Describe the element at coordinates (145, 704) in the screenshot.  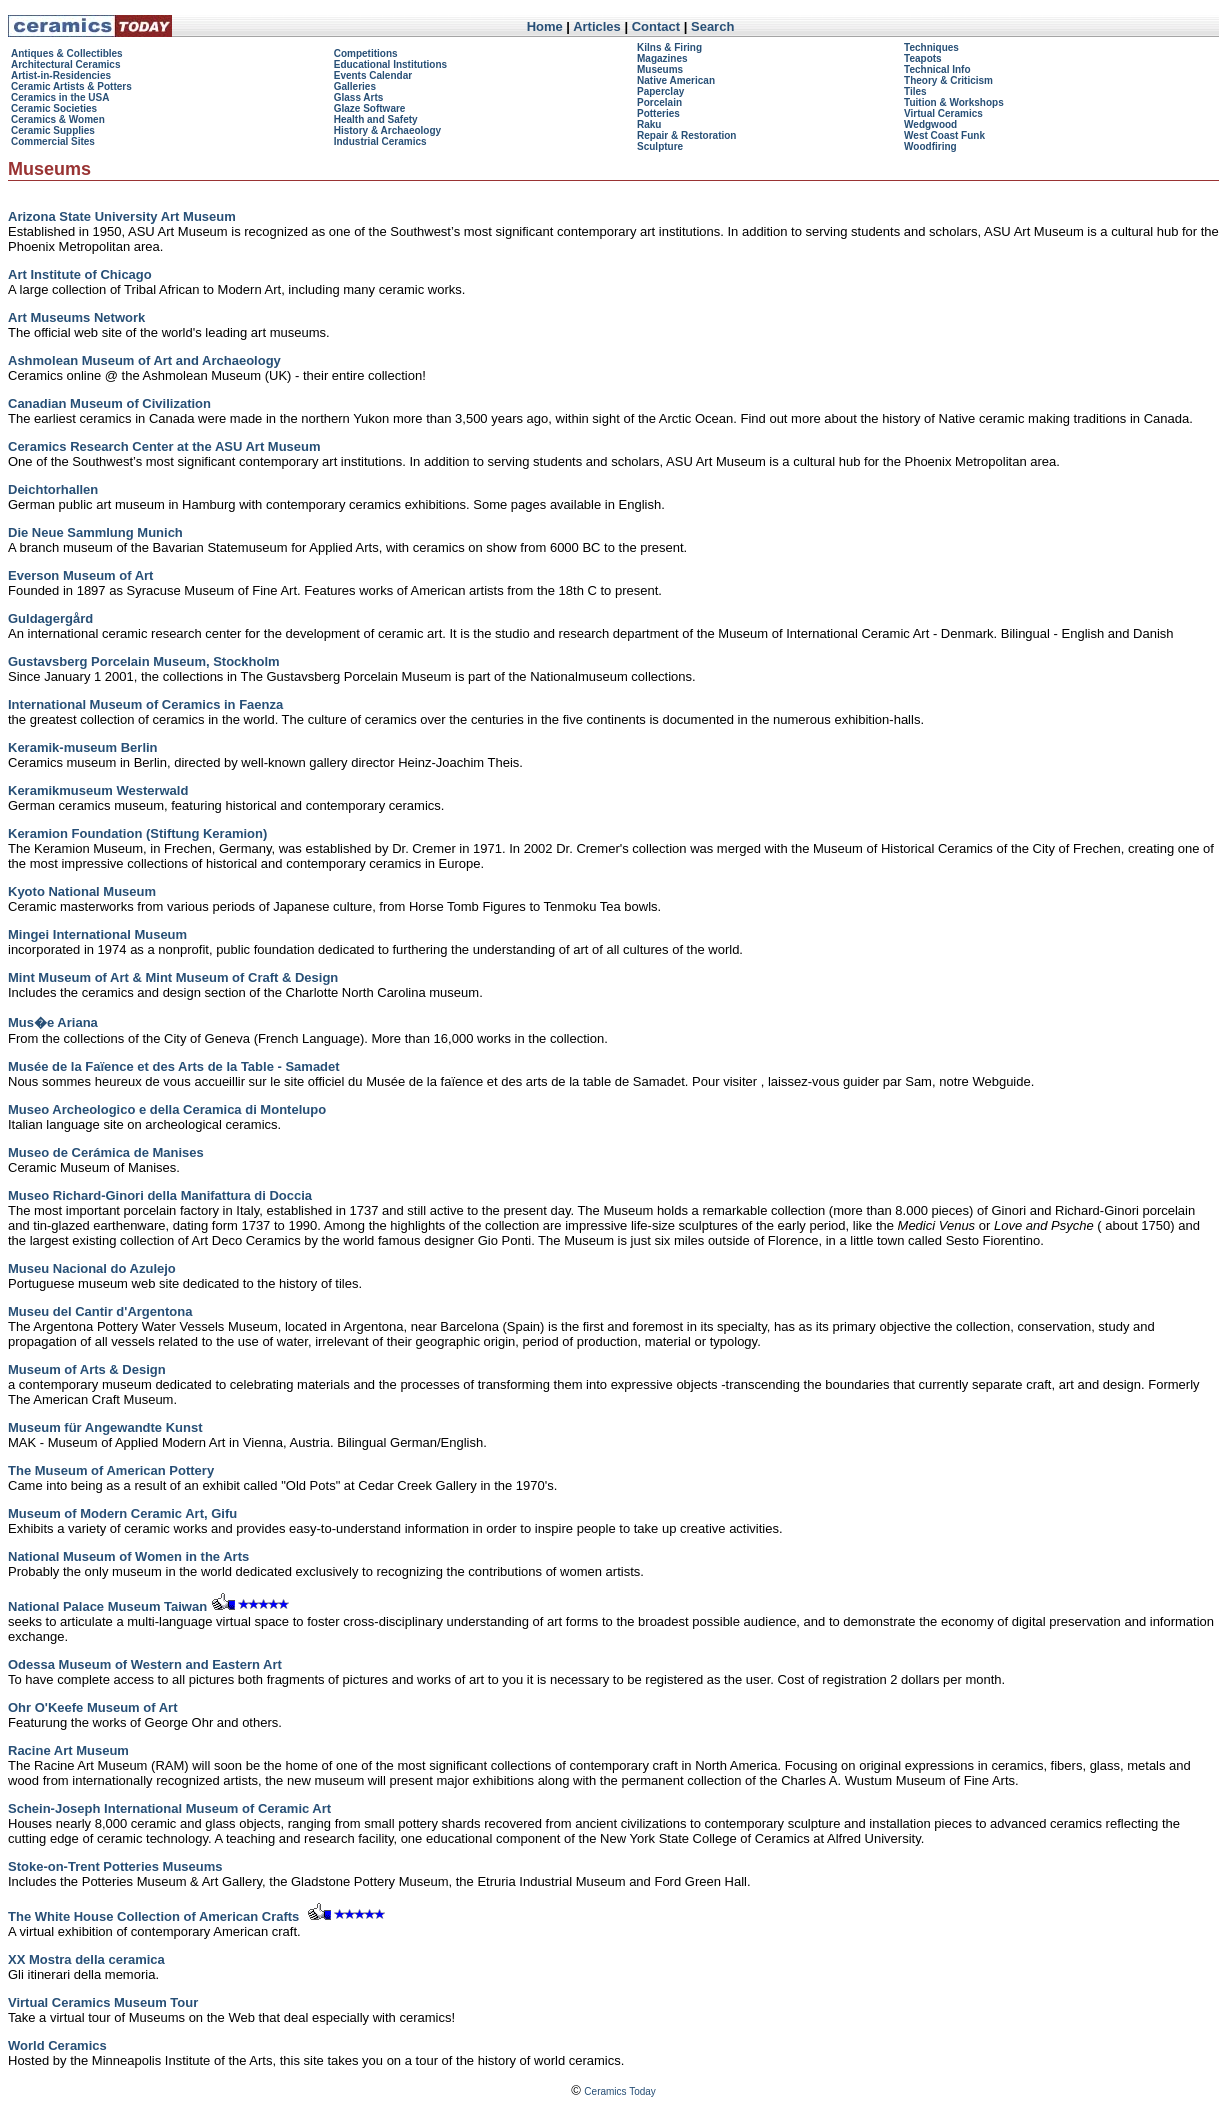
I see `International Museum of Ceramics in Faenza` at that location.